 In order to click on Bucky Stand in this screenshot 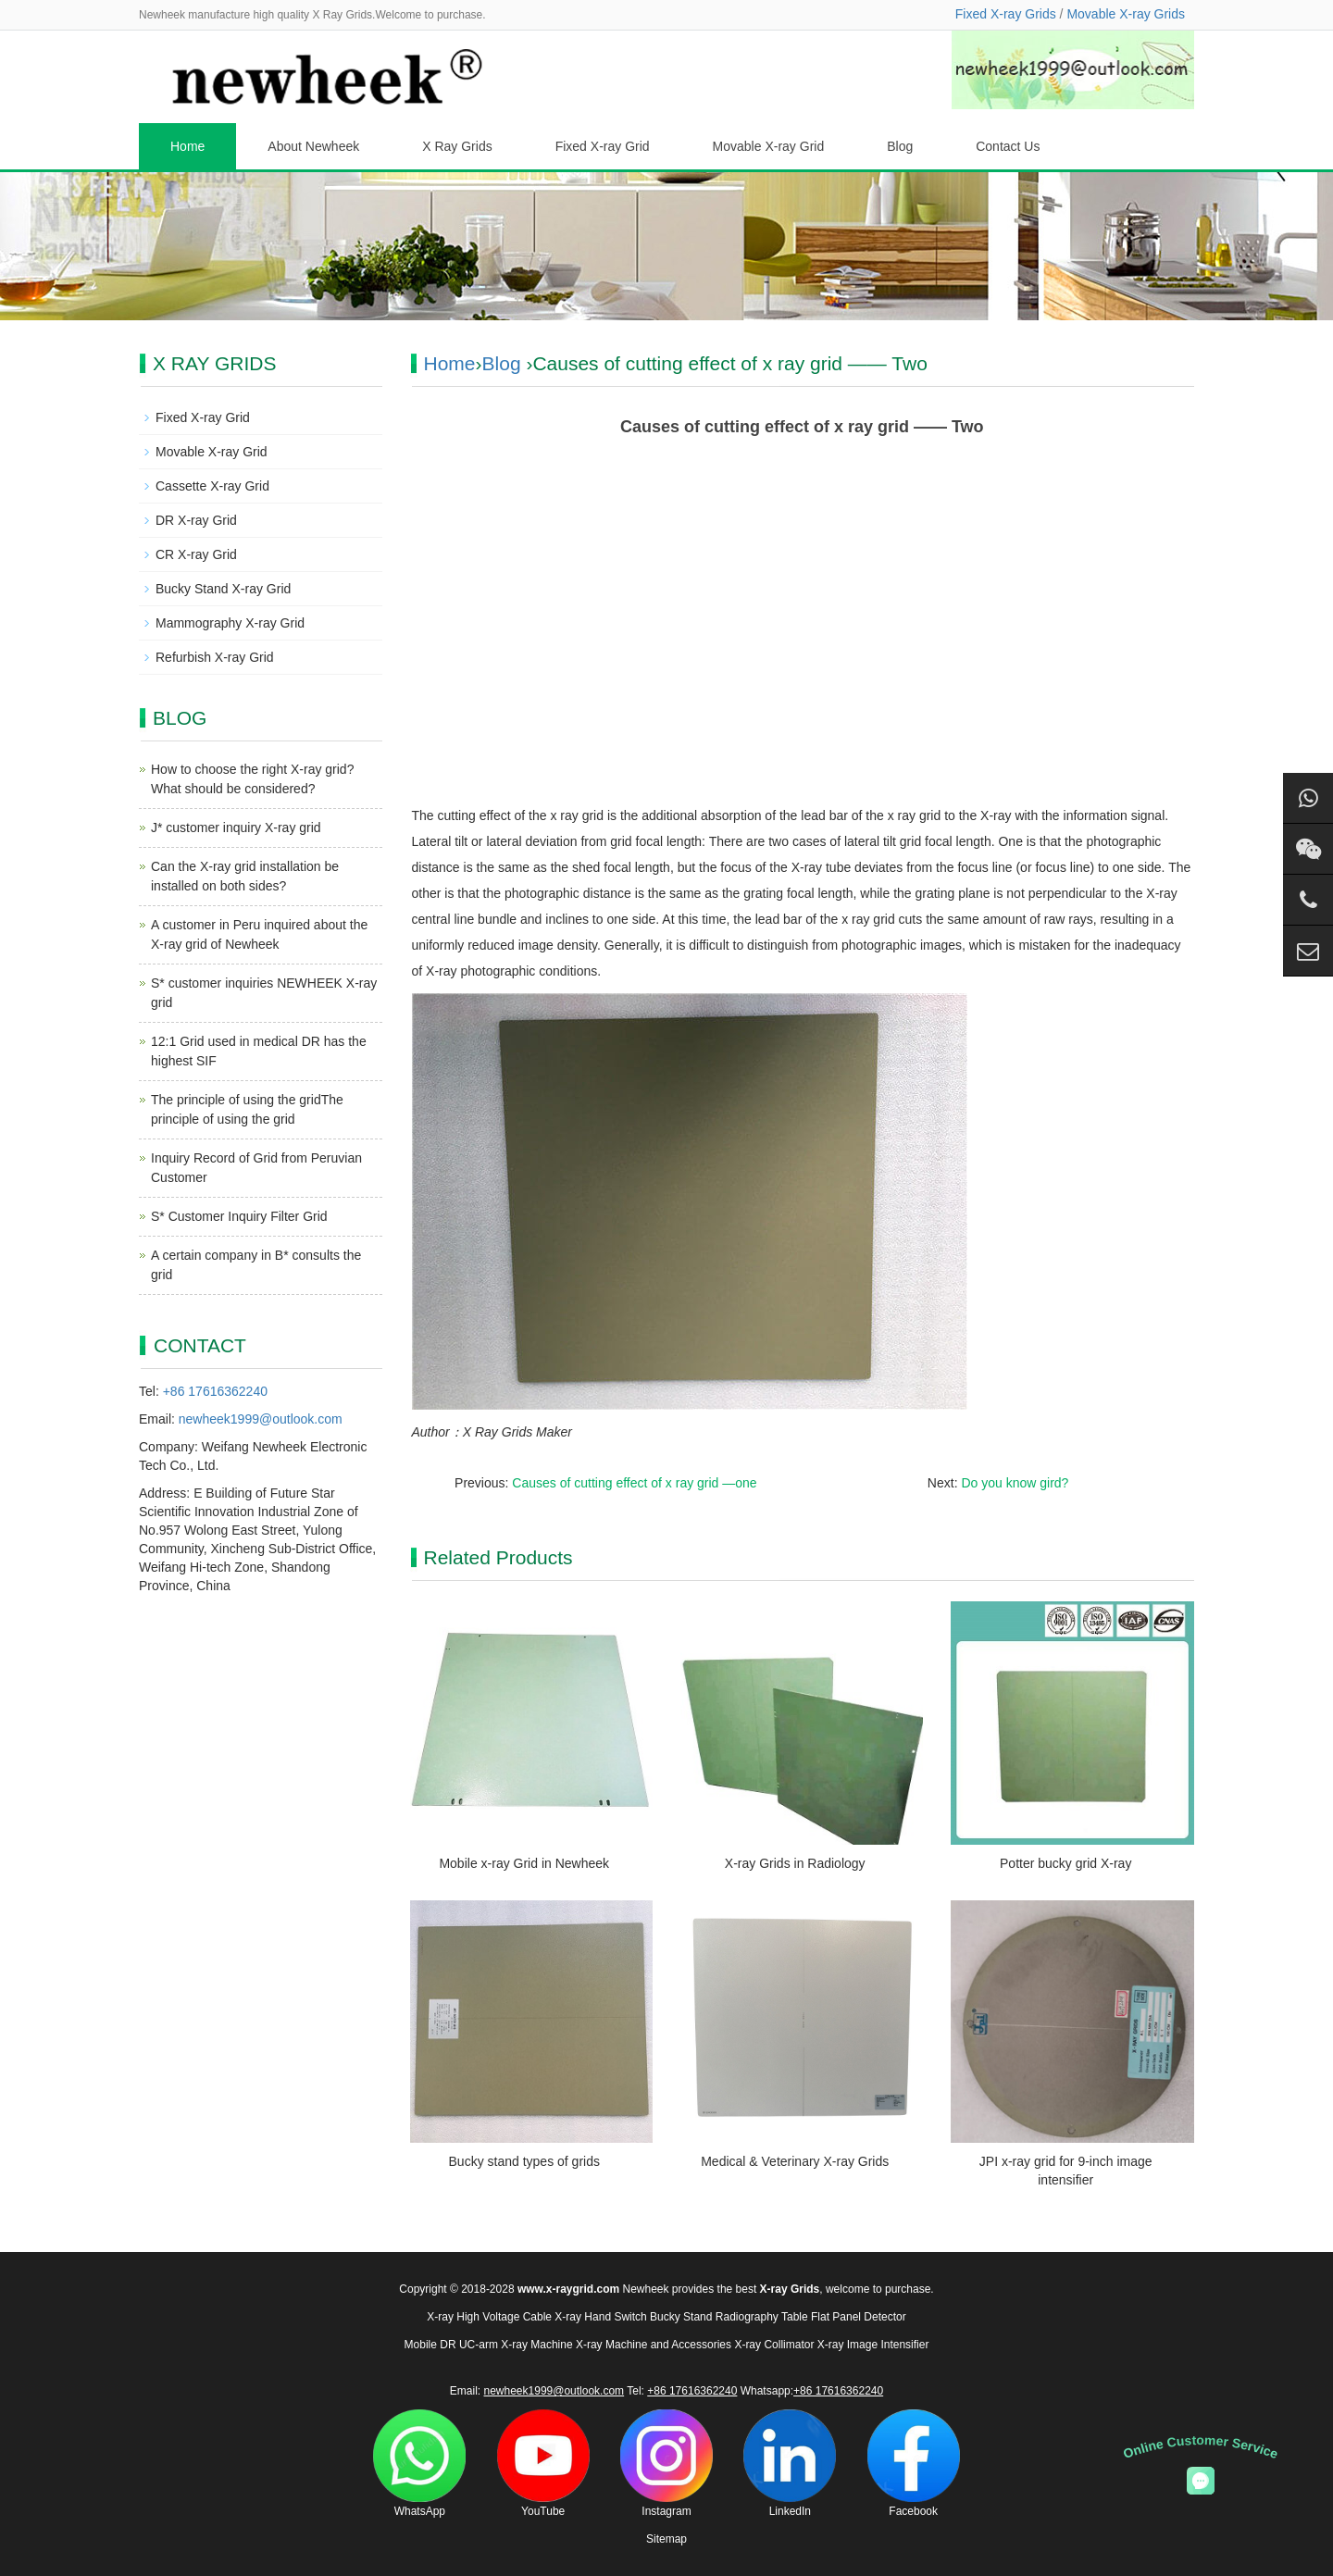, I will do `click(681, 2316)`.